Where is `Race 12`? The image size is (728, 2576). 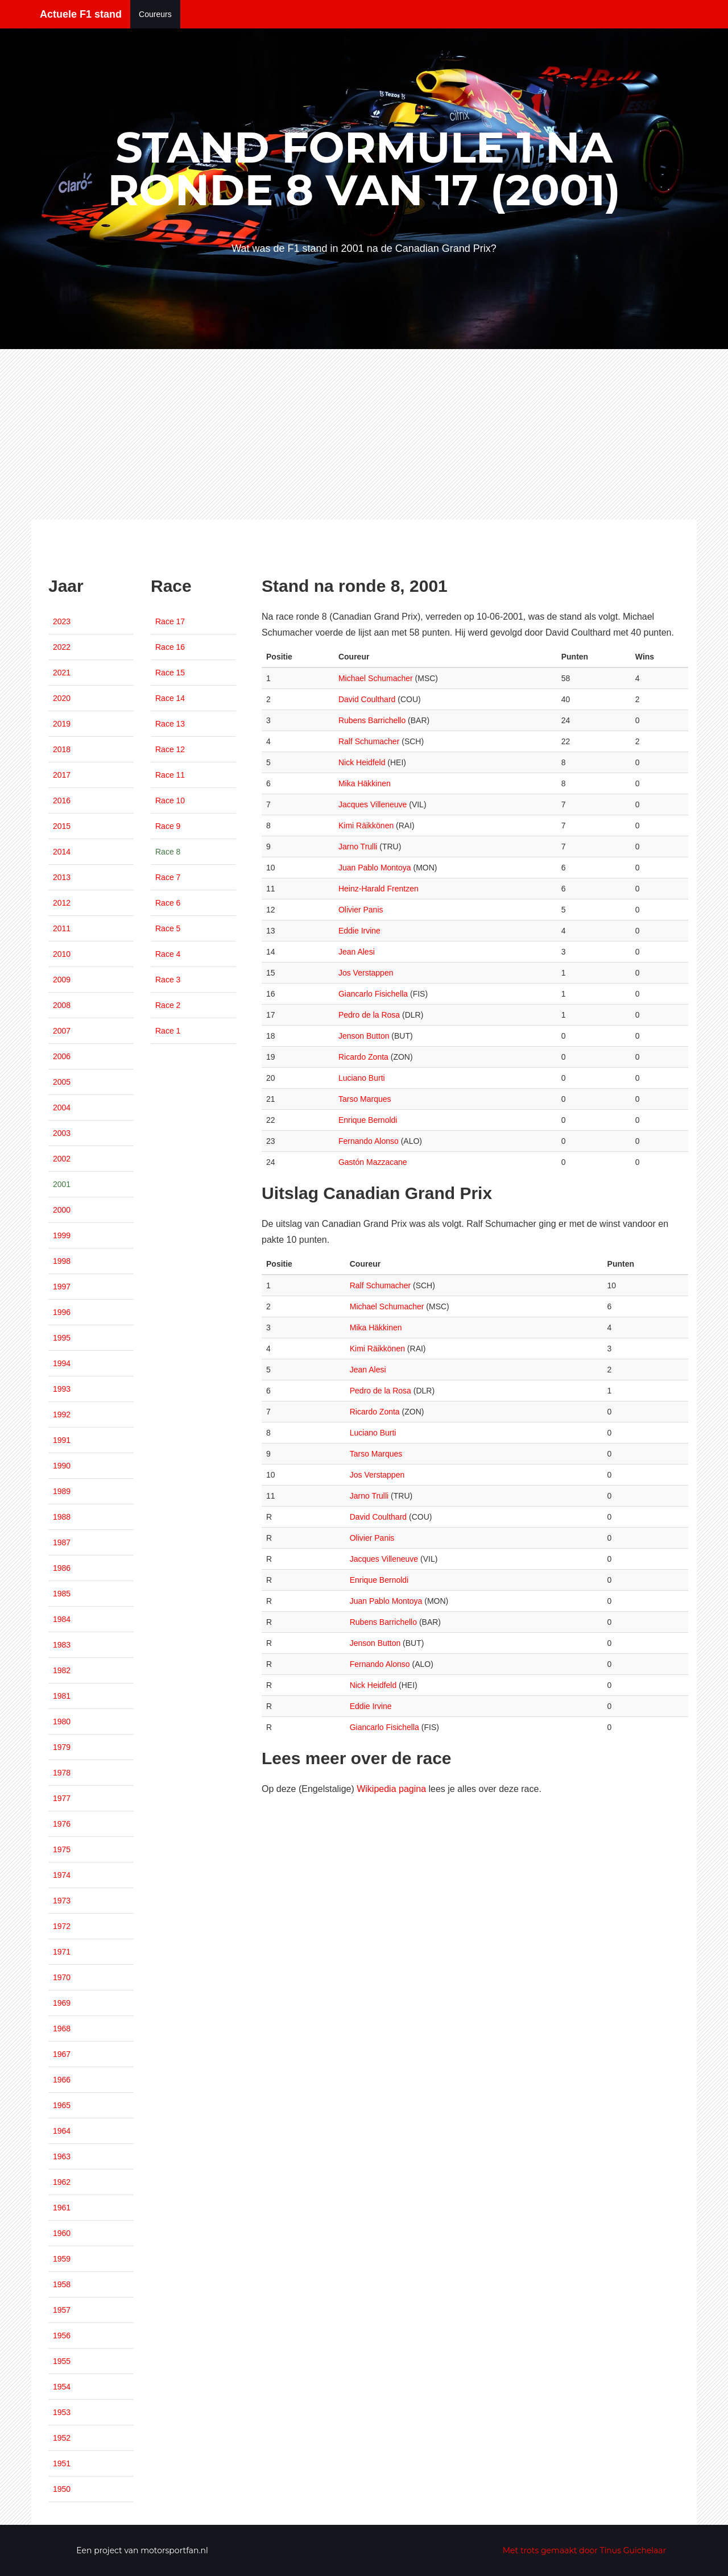
Race 12 is located at coordinates (170, 749).